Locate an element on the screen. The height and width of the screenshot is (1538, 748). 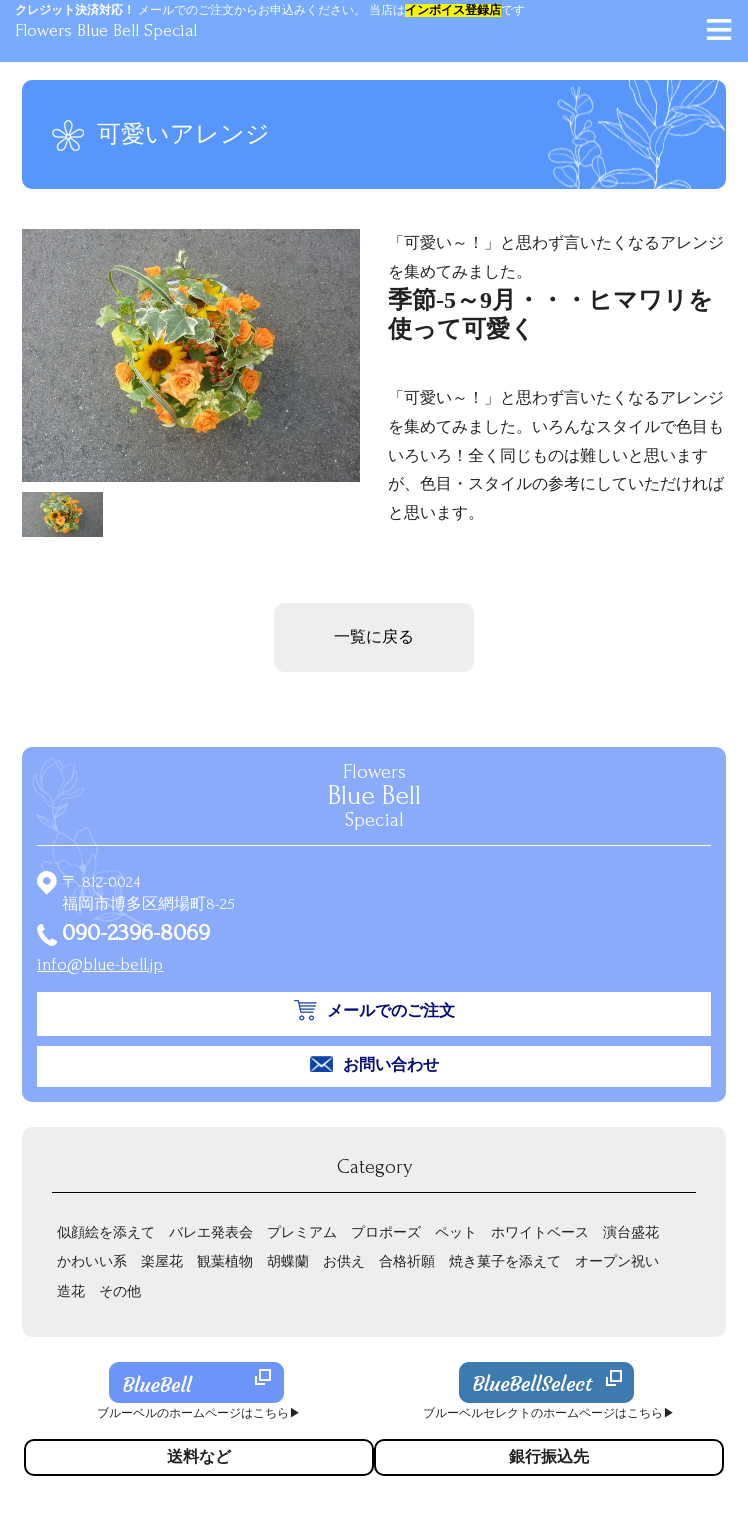
Flowers Blue Bell Special is located at coordinates (106, 30).